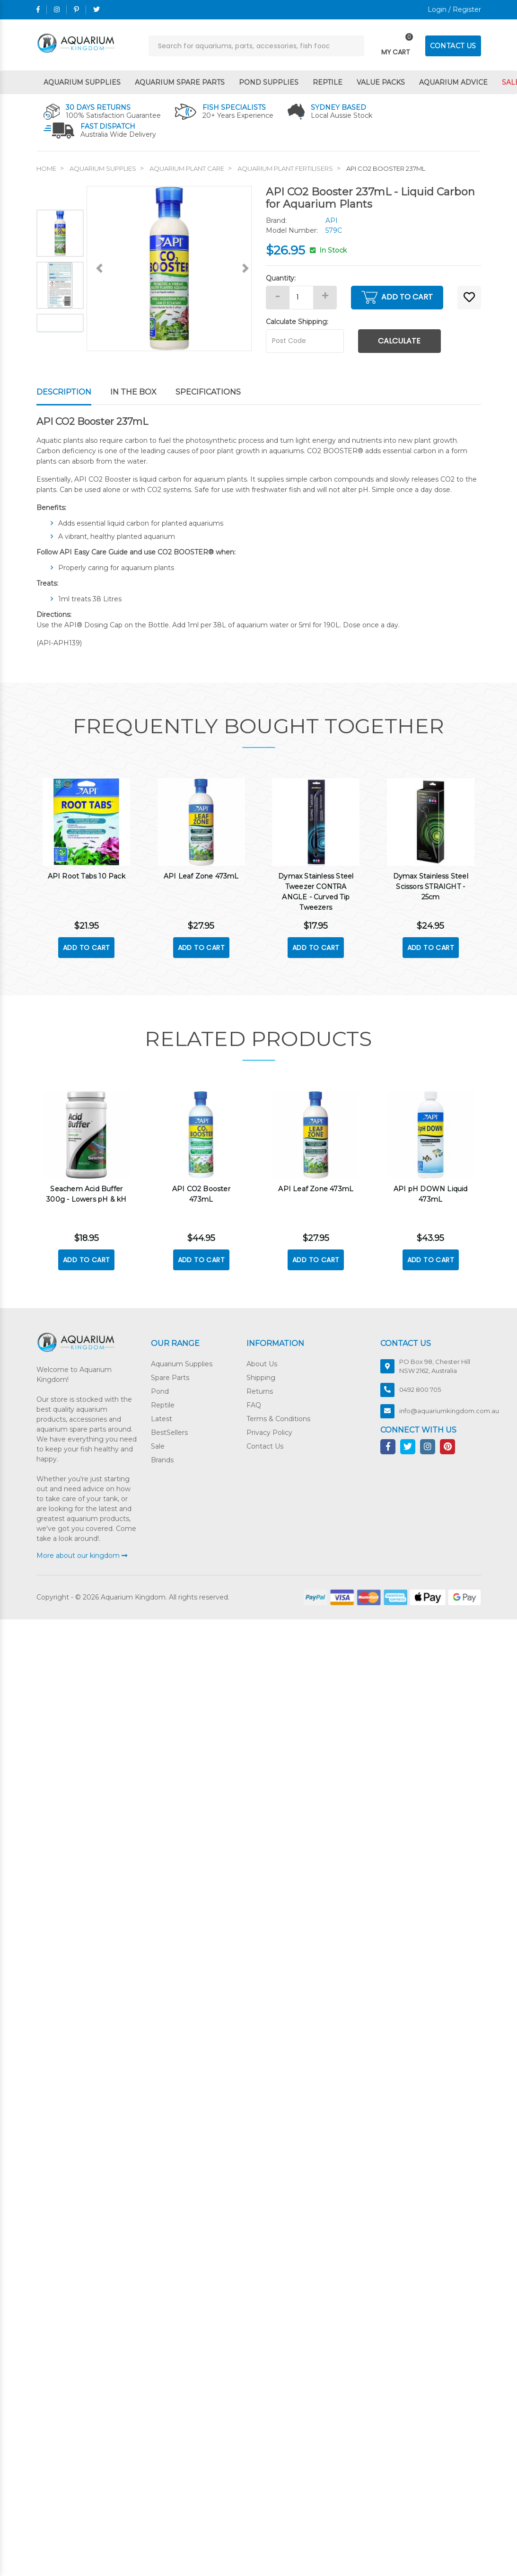 Image resolution: width=517 pixels, height=2576 pixels. Describe the element at coordinates (162, 1459) in the screenshot. I see `Brands` at that location.